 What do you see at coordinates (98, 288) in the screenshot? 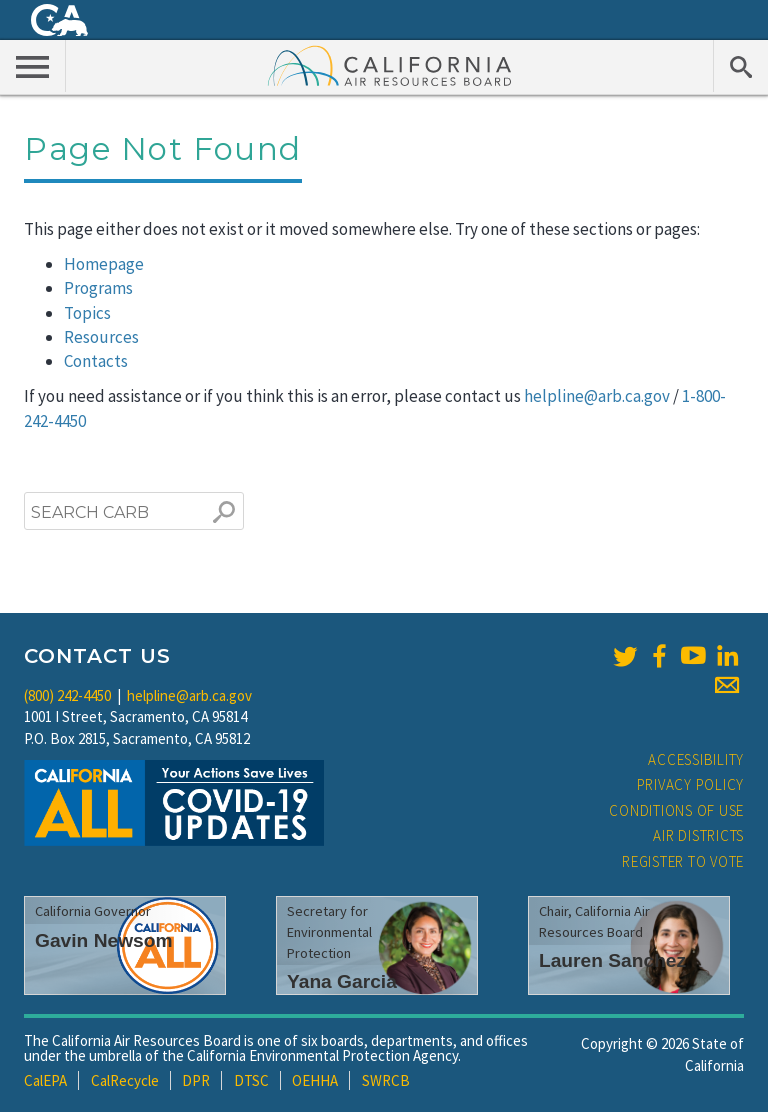
I see `Programs` at bounding box center [98, 288].